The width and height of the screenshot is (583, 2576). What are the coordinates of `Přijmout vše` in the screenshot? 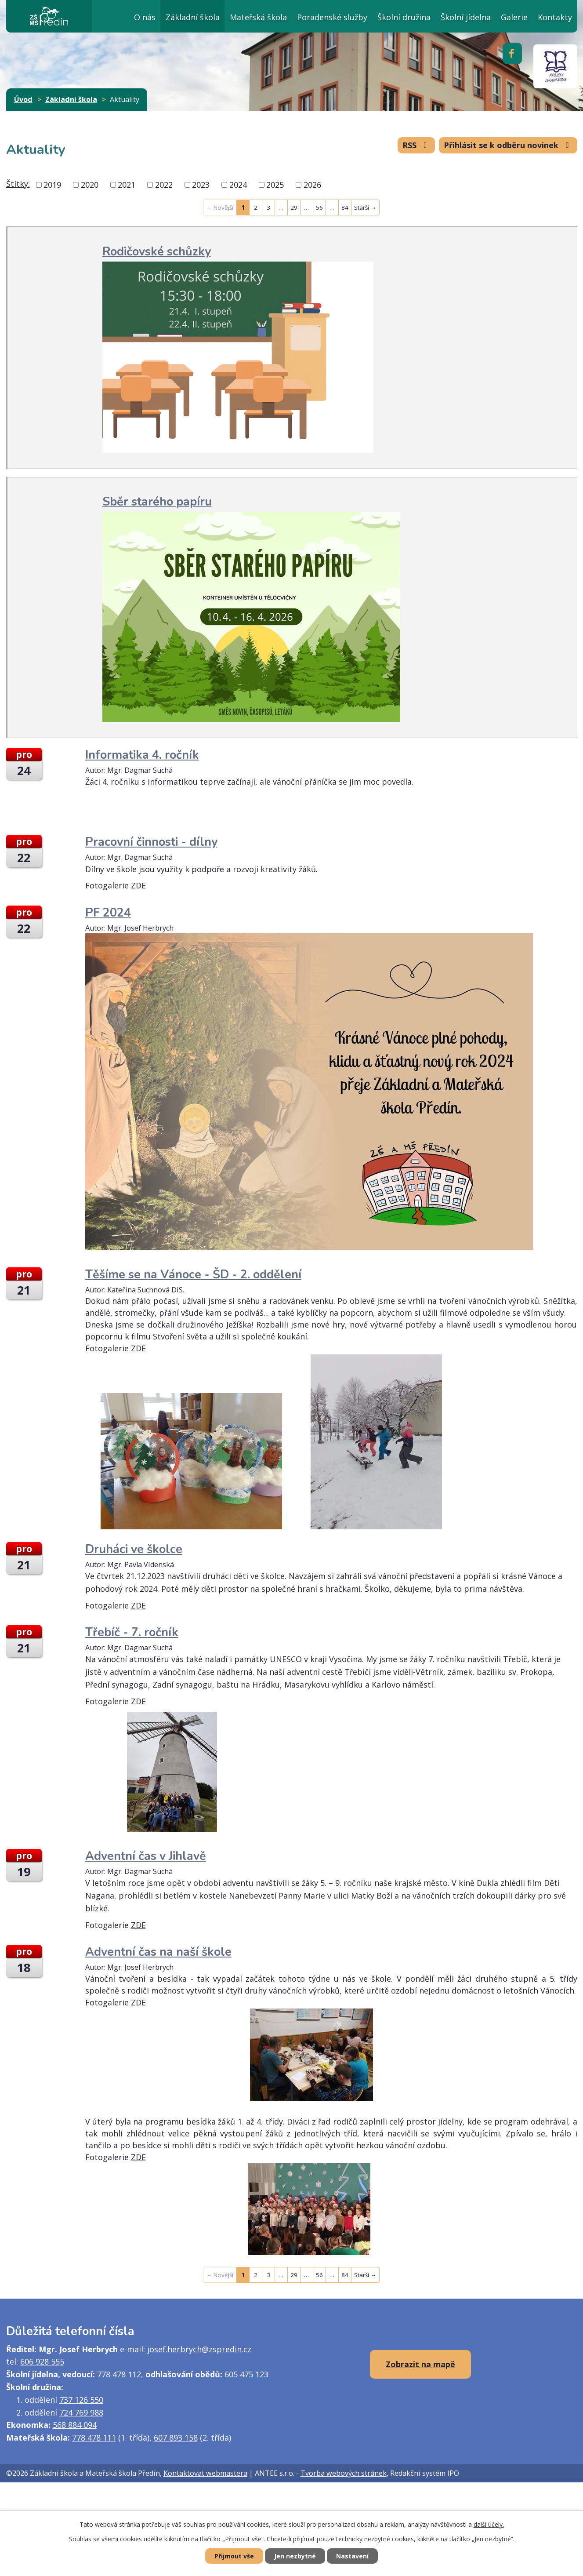 It's located at (234, 2556).